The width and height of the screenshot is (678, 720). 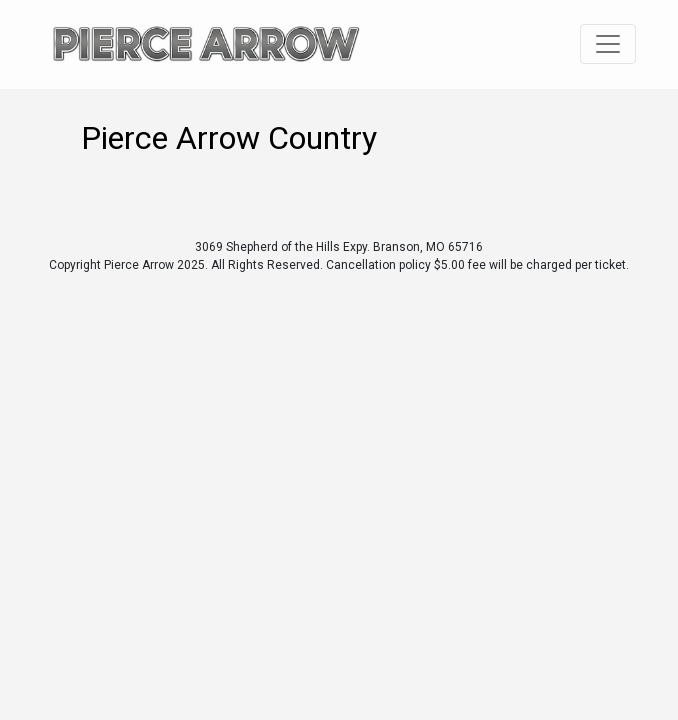 I want to click on [Toggle navigation], so click(x=608, y=44).